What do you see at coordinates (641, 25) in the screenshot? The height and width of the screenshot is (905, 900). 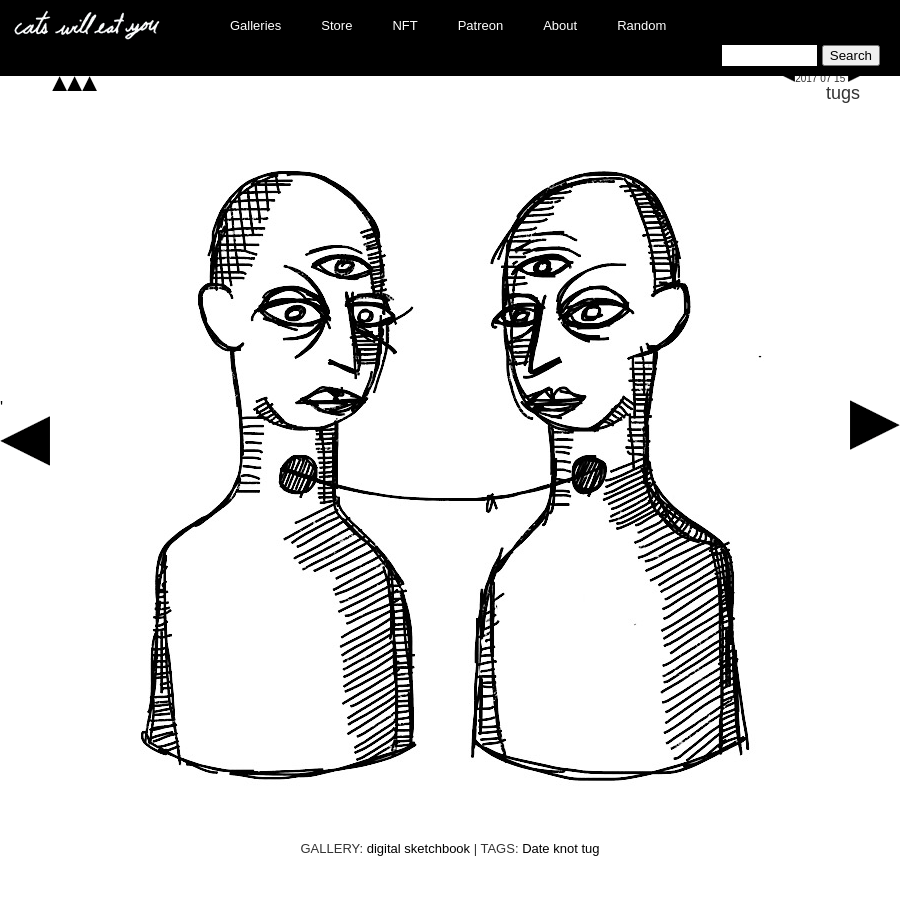 I see `Random` at bounding box center [641, 25].